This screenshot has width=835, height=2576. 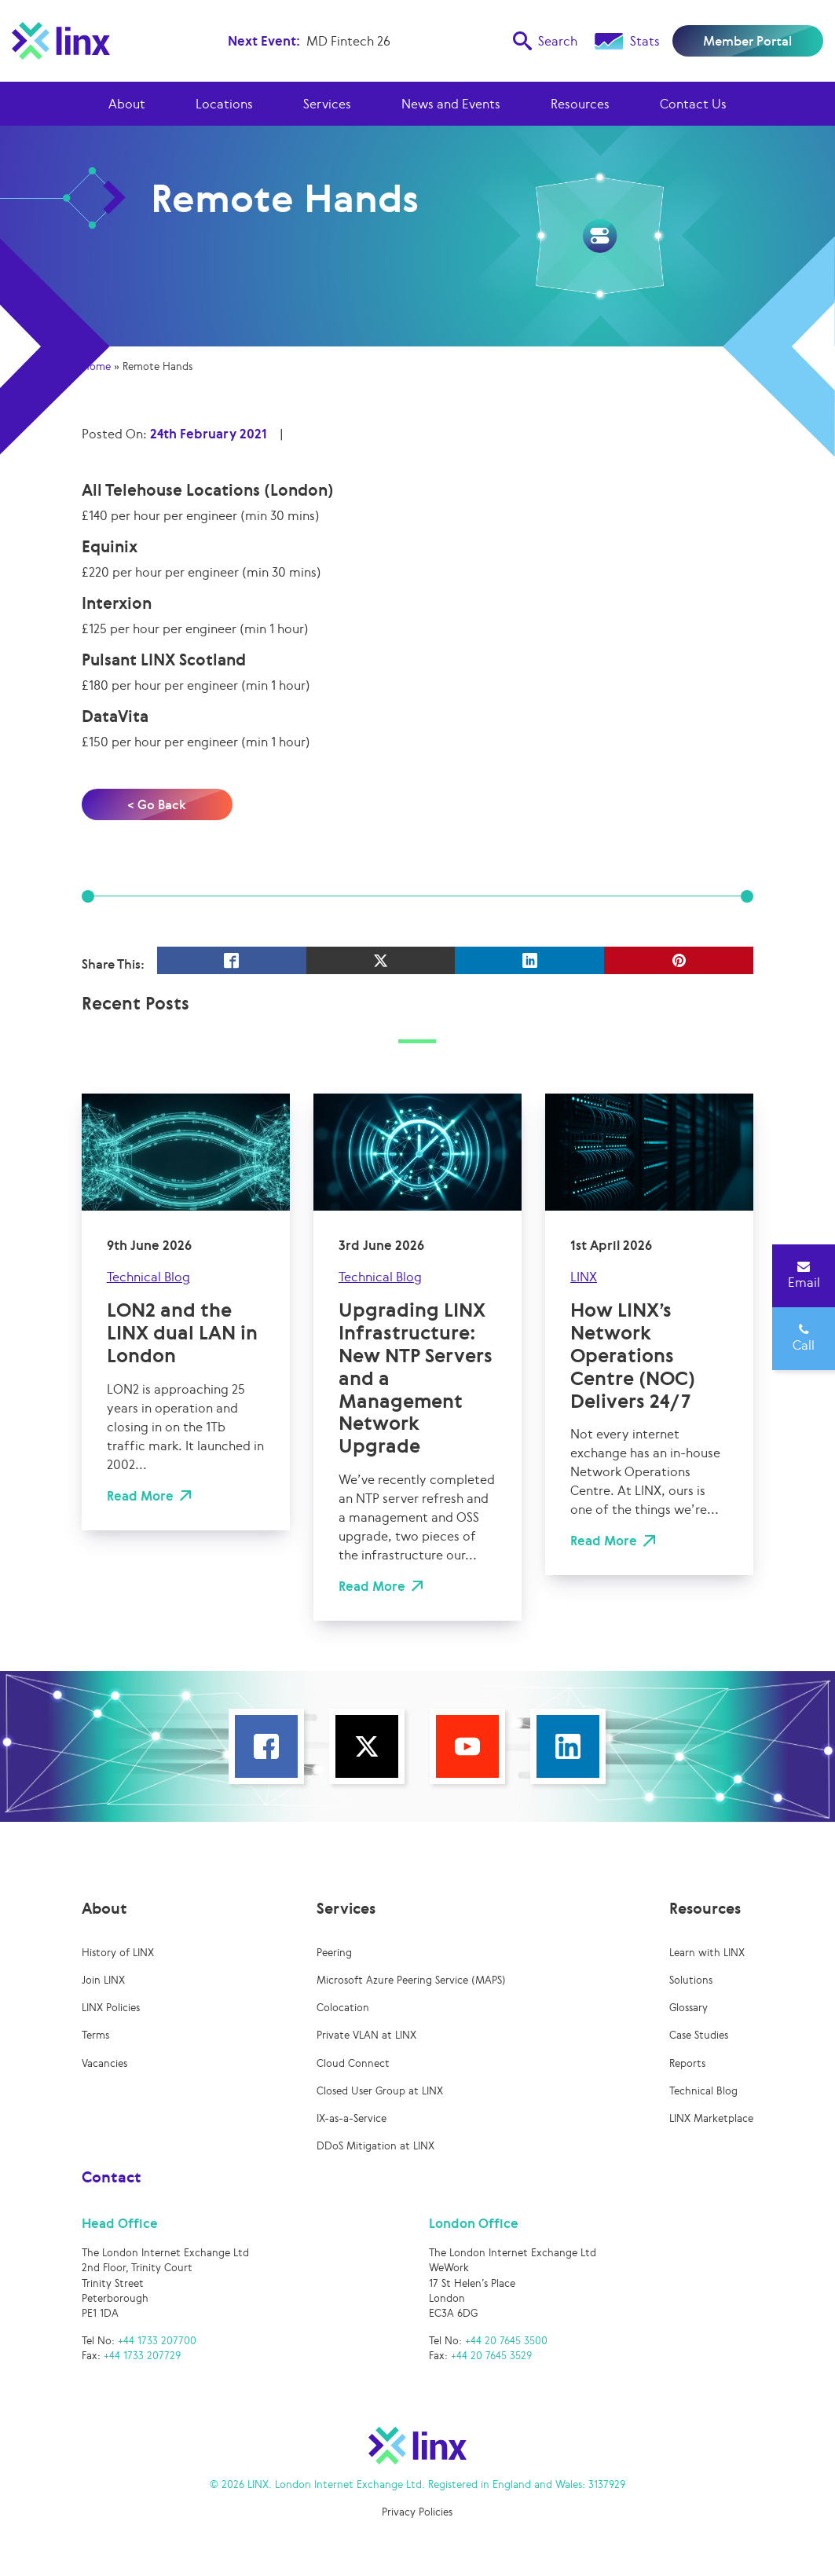 What do you see at coordinates (711, 2118) in the screenshot?
I see `LINX Marketplace` at bounding box center [711, 2118].